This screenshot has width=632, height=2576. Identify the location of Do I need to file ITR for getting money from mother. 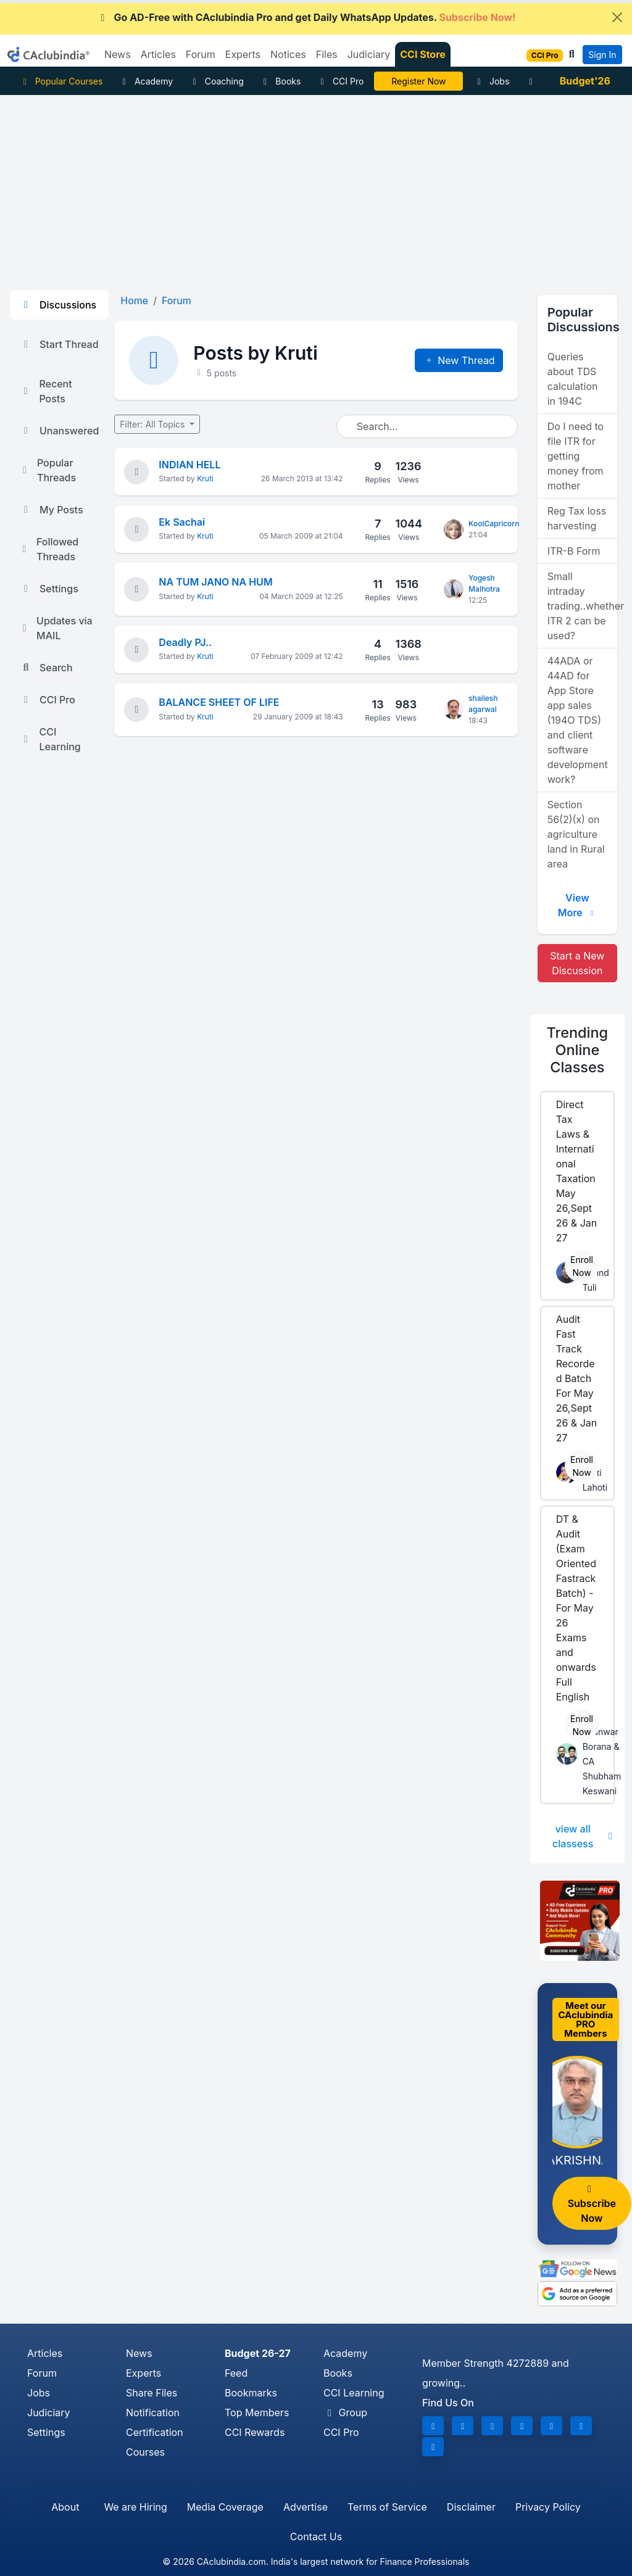
(575, 456).